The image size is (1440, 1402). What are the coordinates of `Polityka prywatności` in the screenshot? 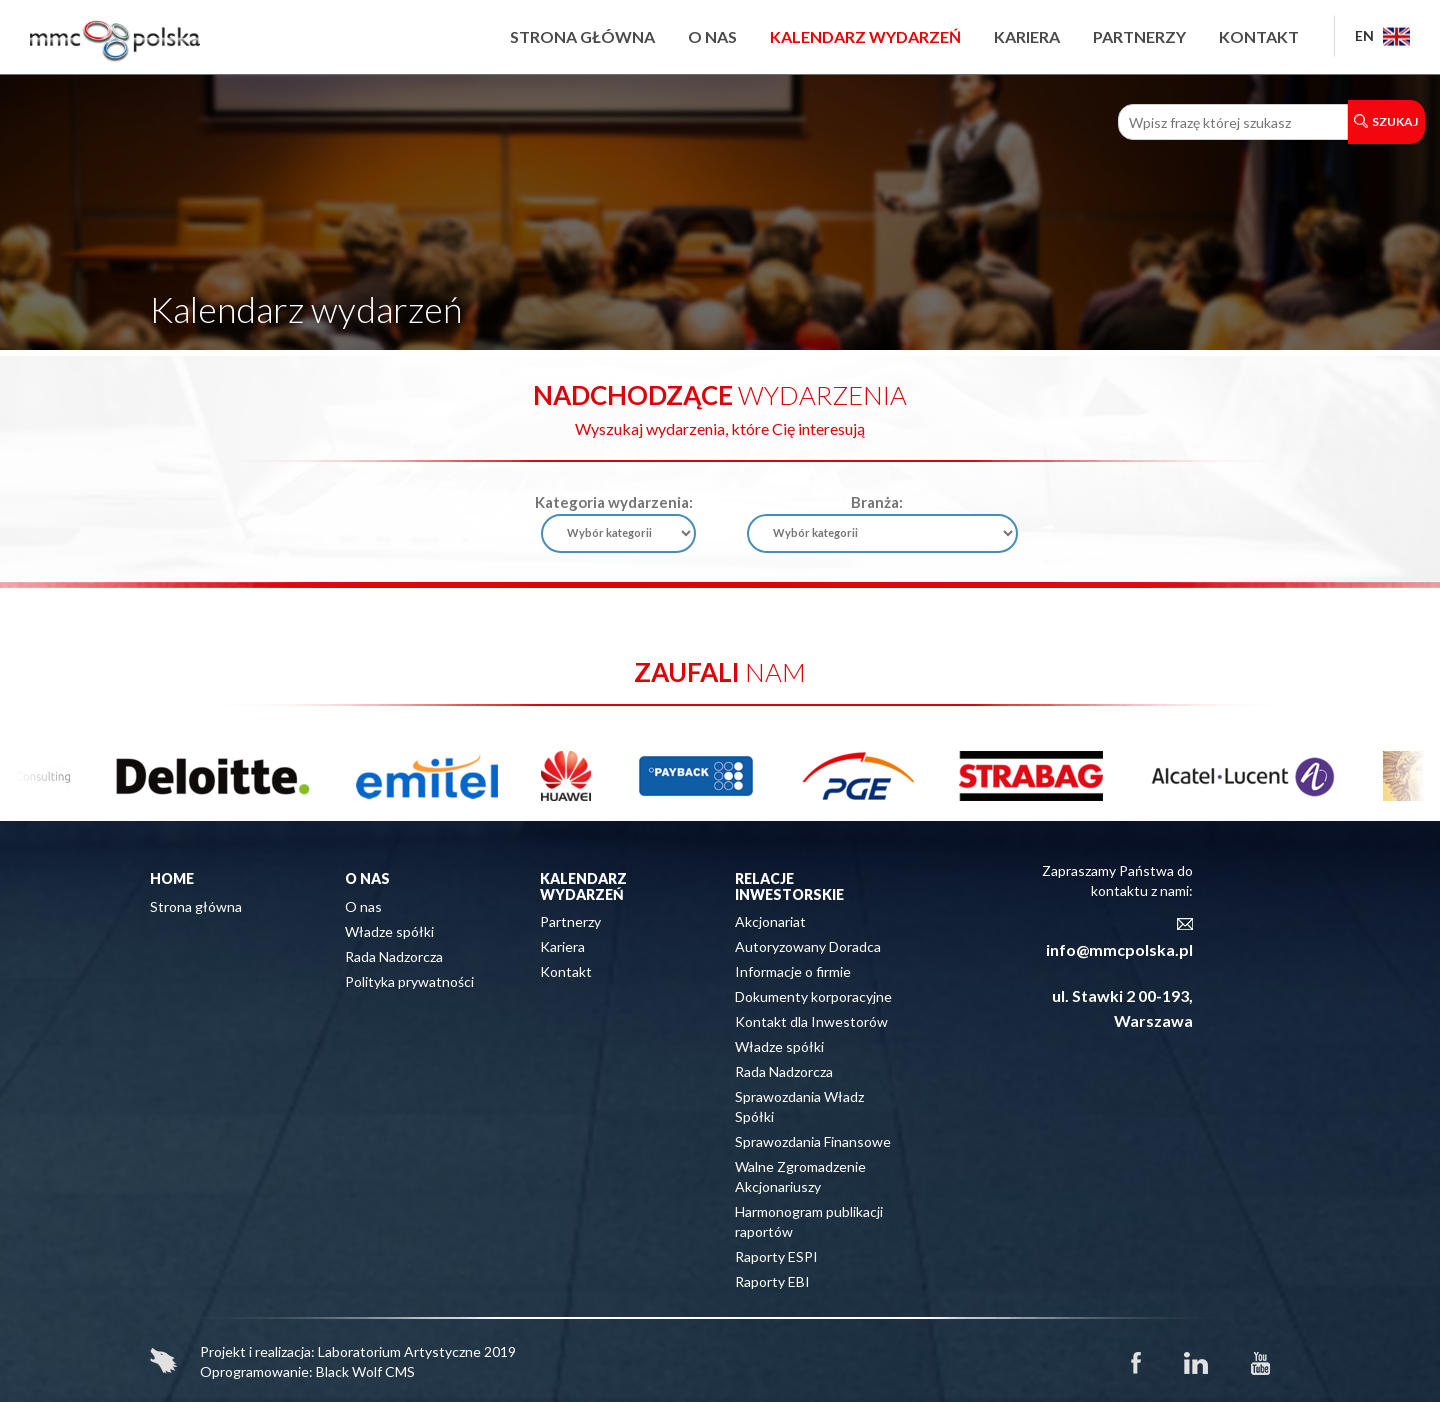 It's located at (409, 981).